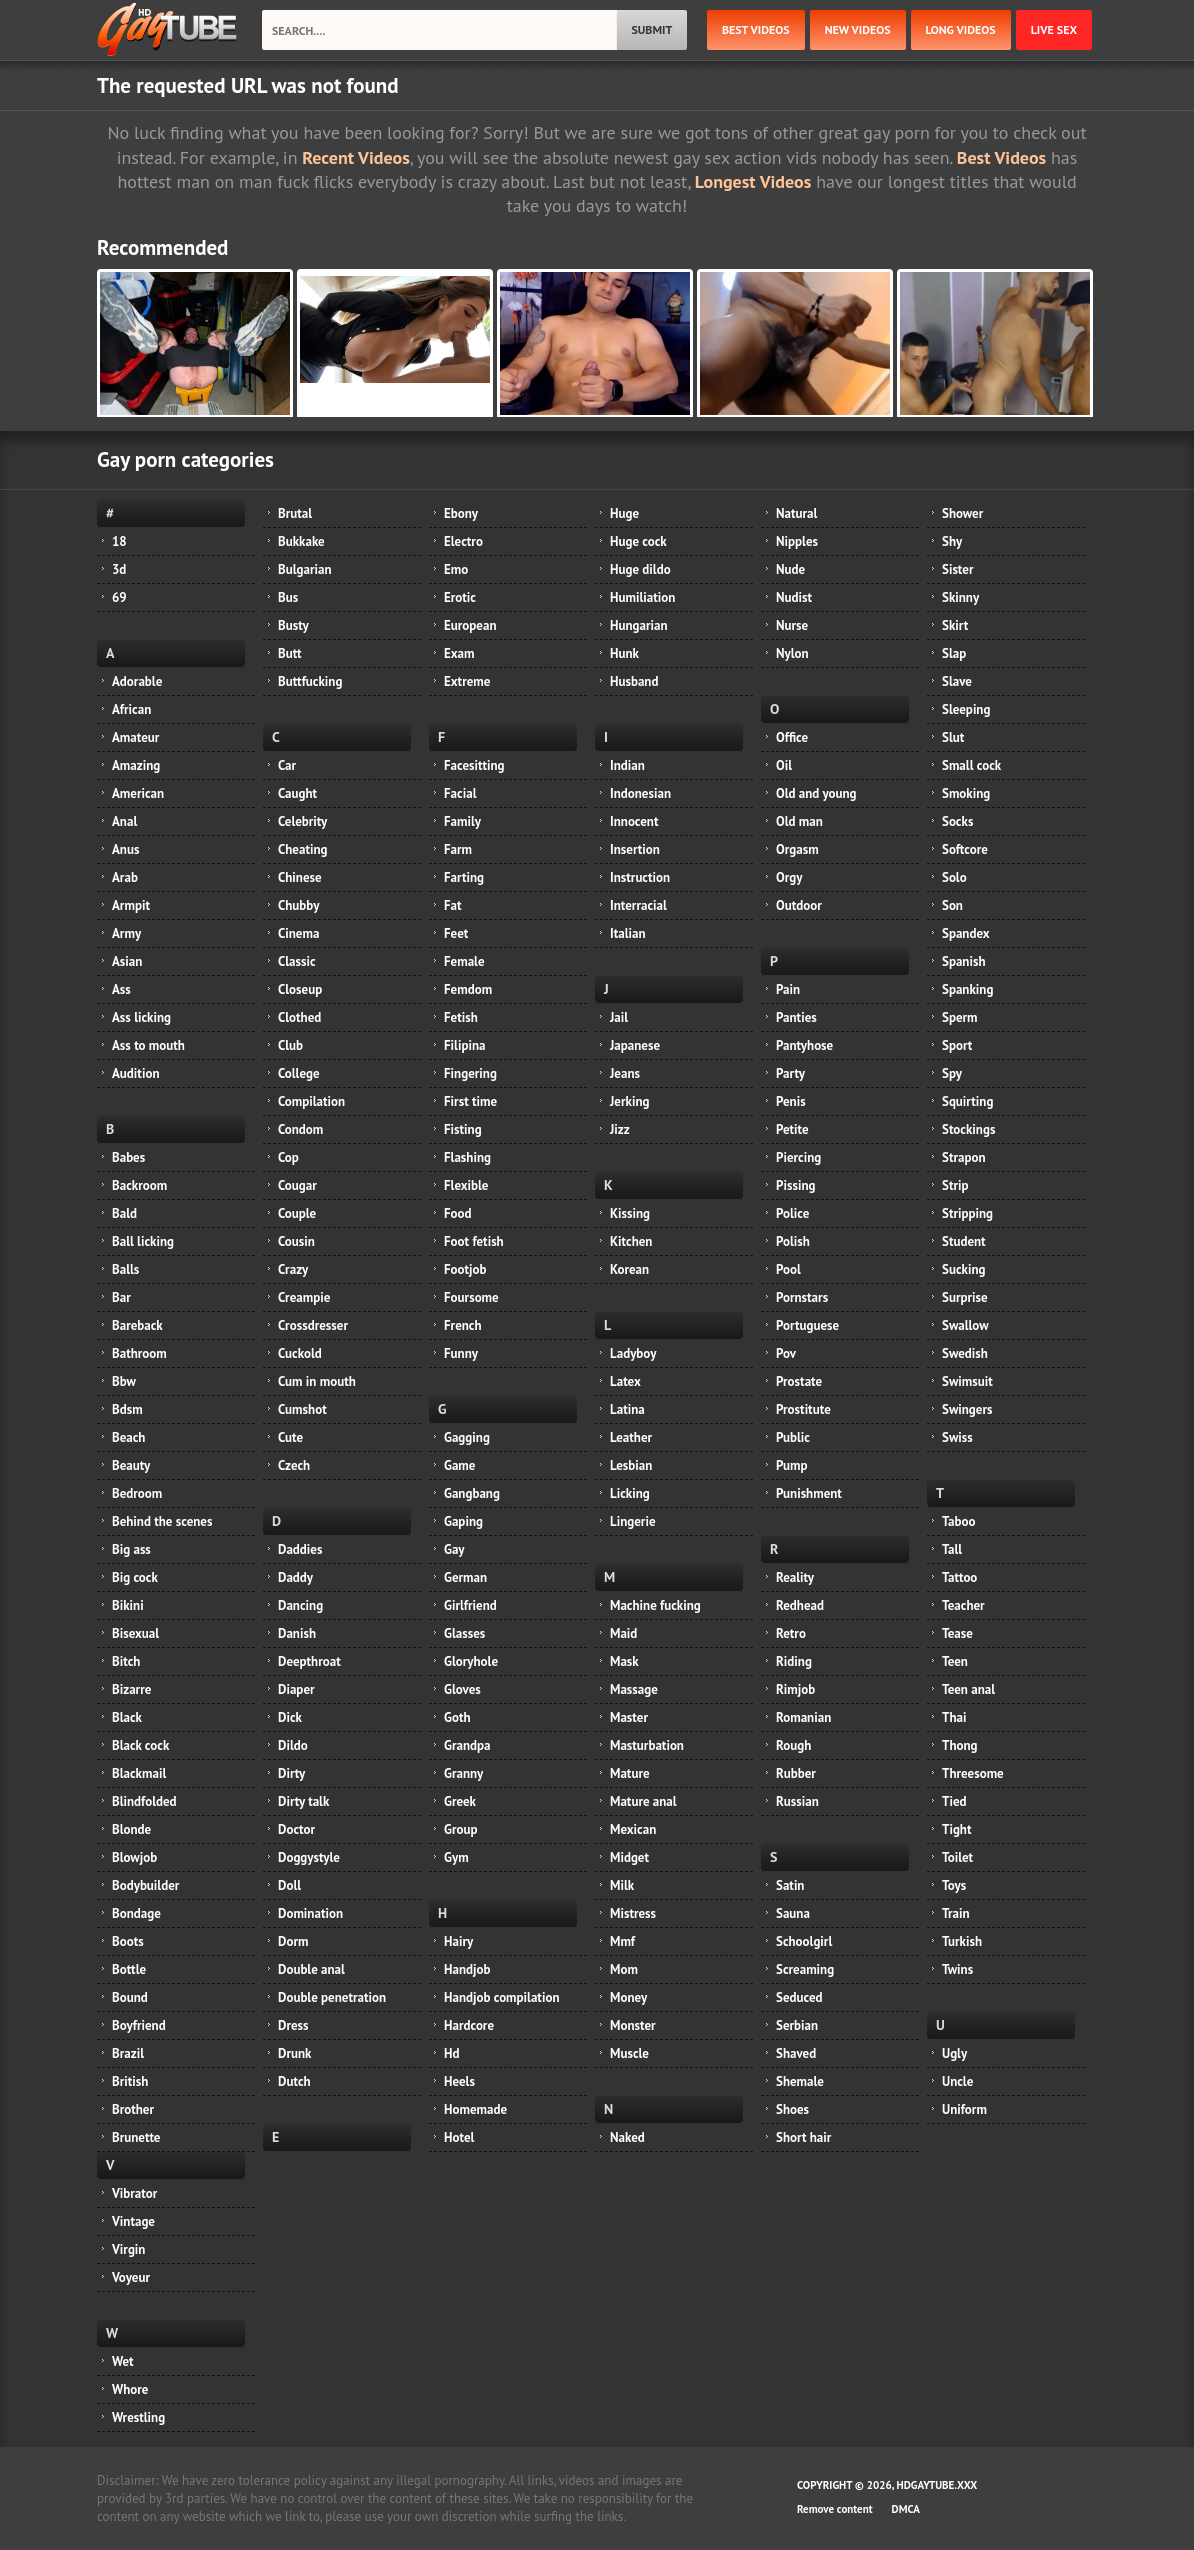 This screenshot has height=2550, width=1194. What do you see at coordinates (299, 1017) in the screenshot?
I see `Clothed` at bounding box center [299, 1017].